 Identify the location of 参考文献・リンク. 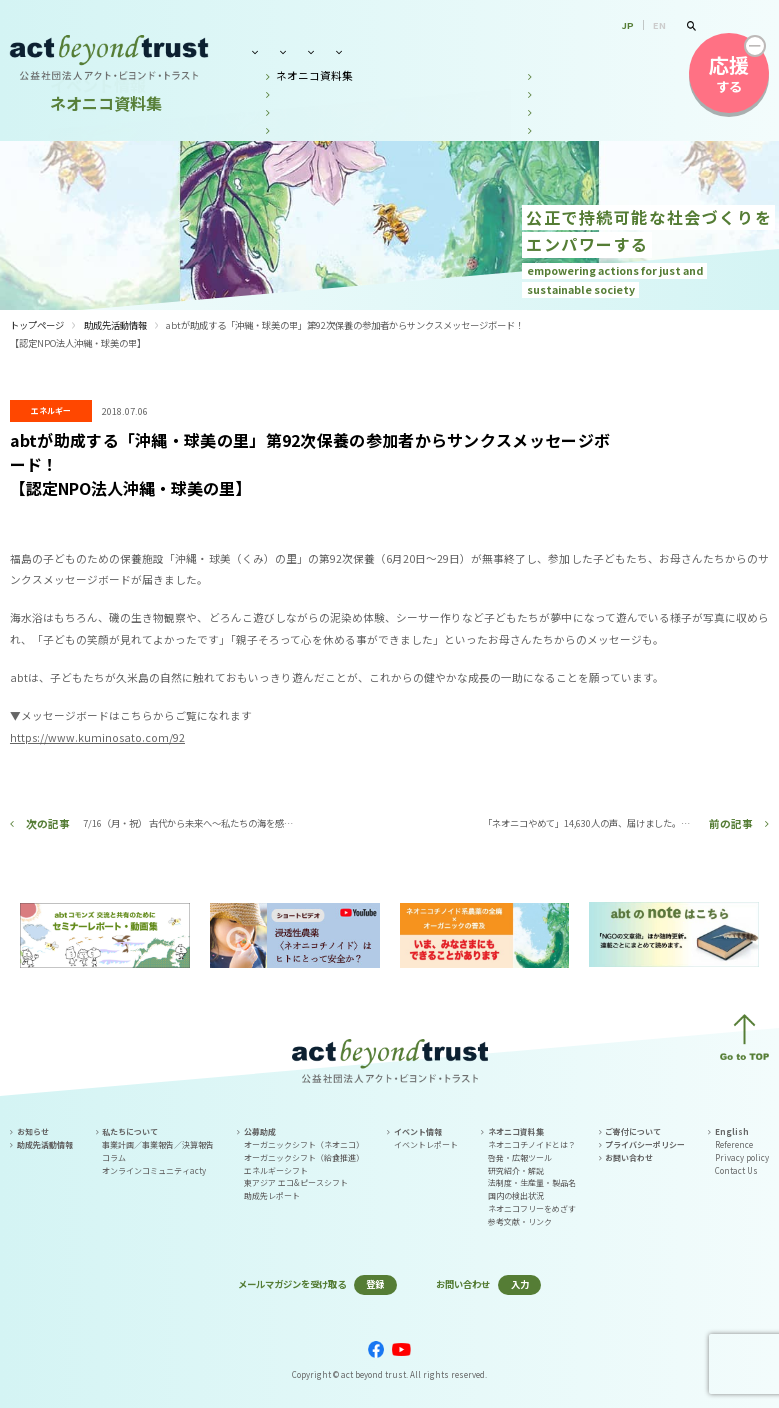
(520, 1221).